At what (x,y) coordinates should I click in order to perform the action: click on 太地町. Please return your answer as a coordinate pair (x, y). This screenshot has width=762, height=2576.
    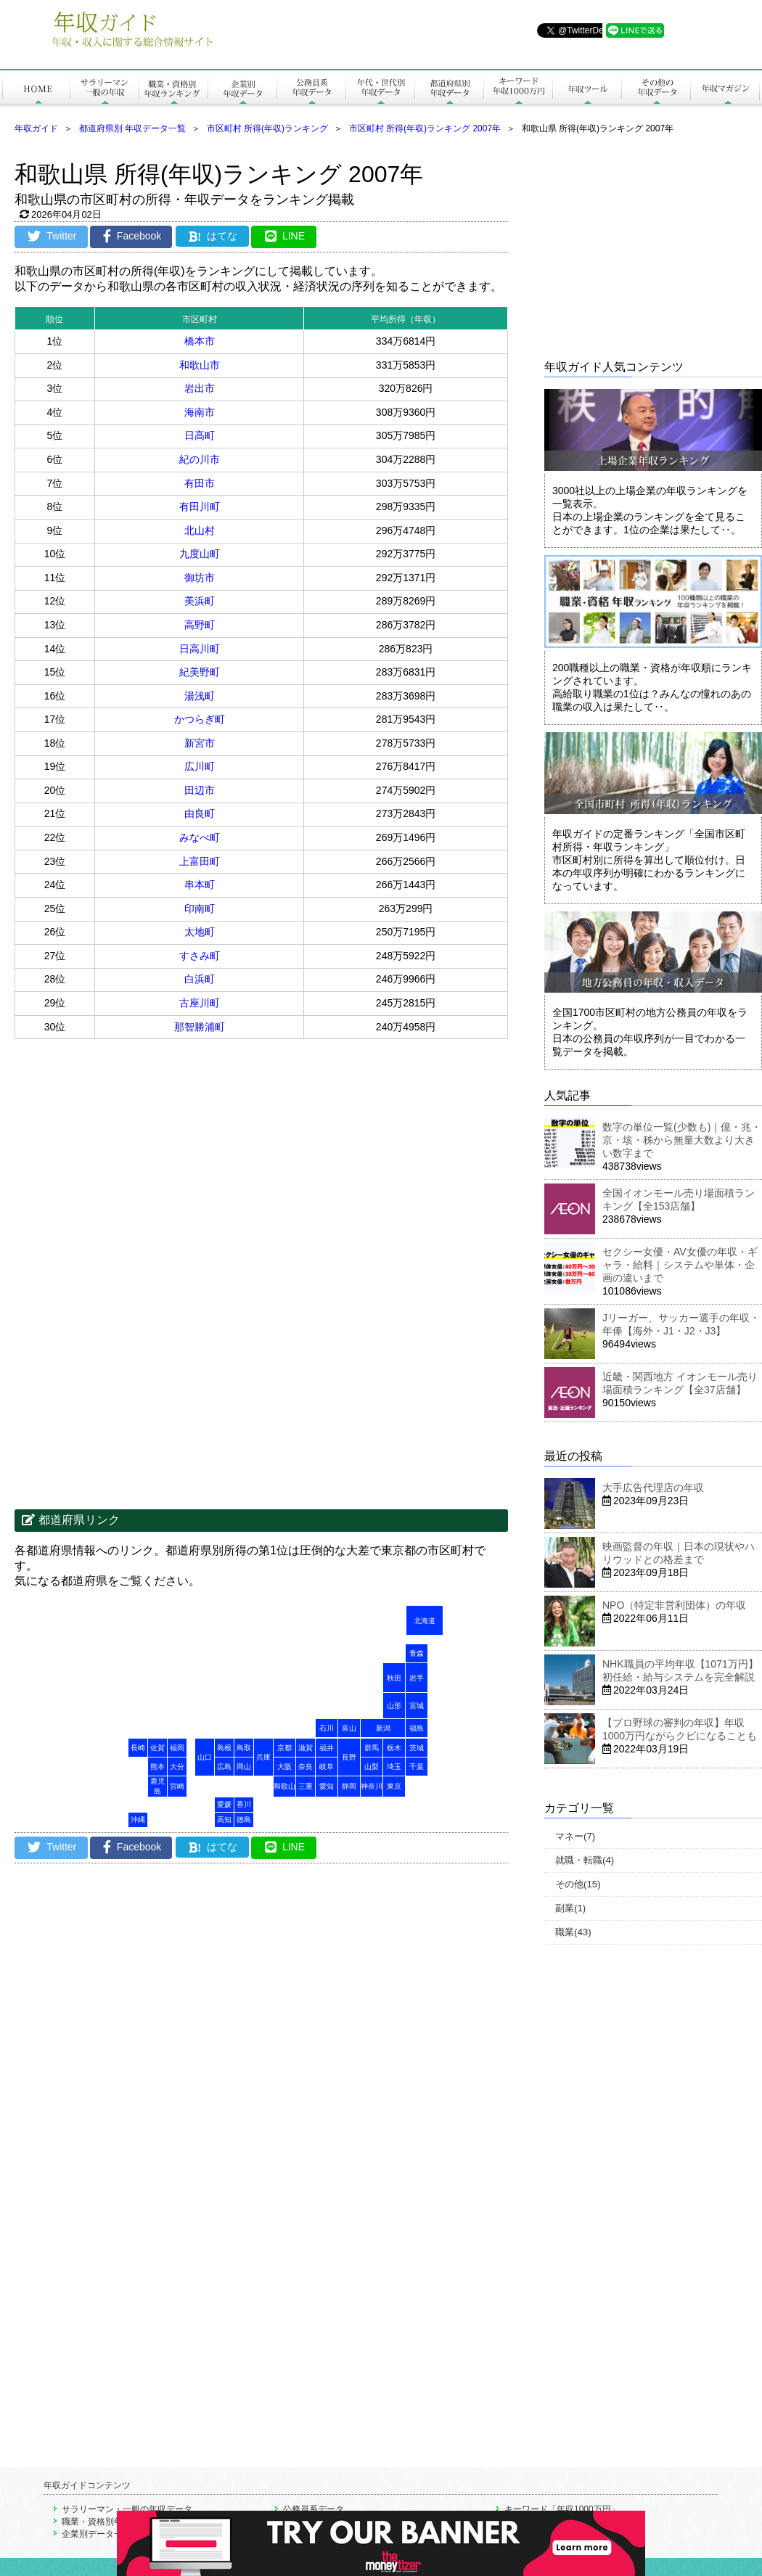
    Looking at the image, I should click on (199, 932).